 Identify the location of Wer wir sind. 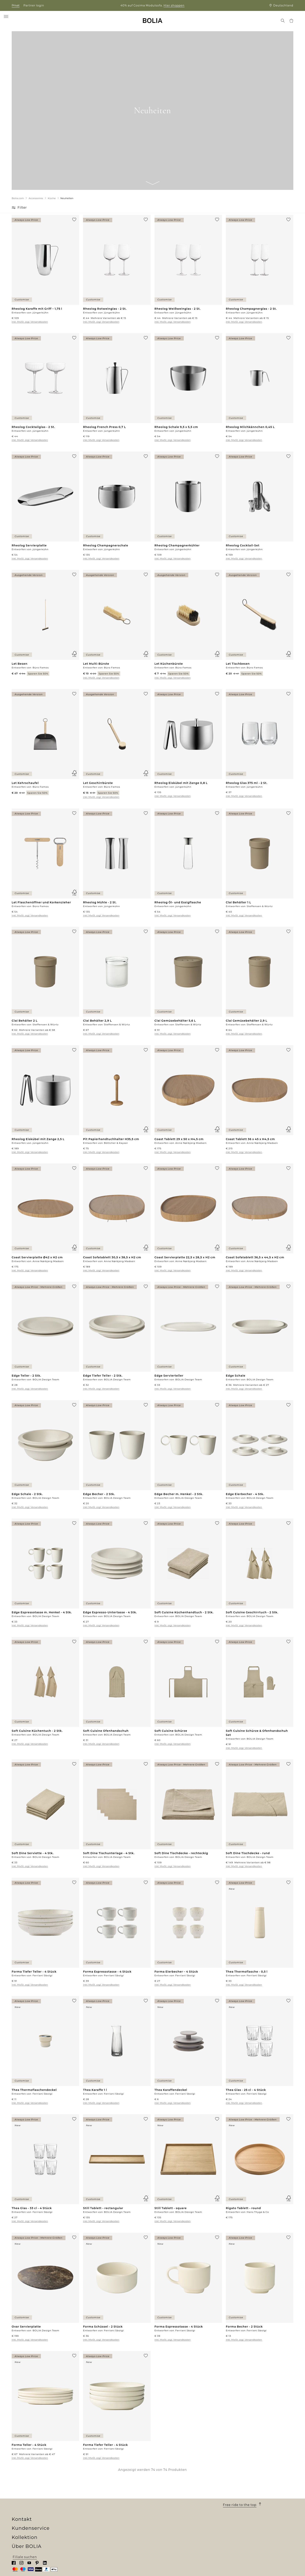
(23, 2513).